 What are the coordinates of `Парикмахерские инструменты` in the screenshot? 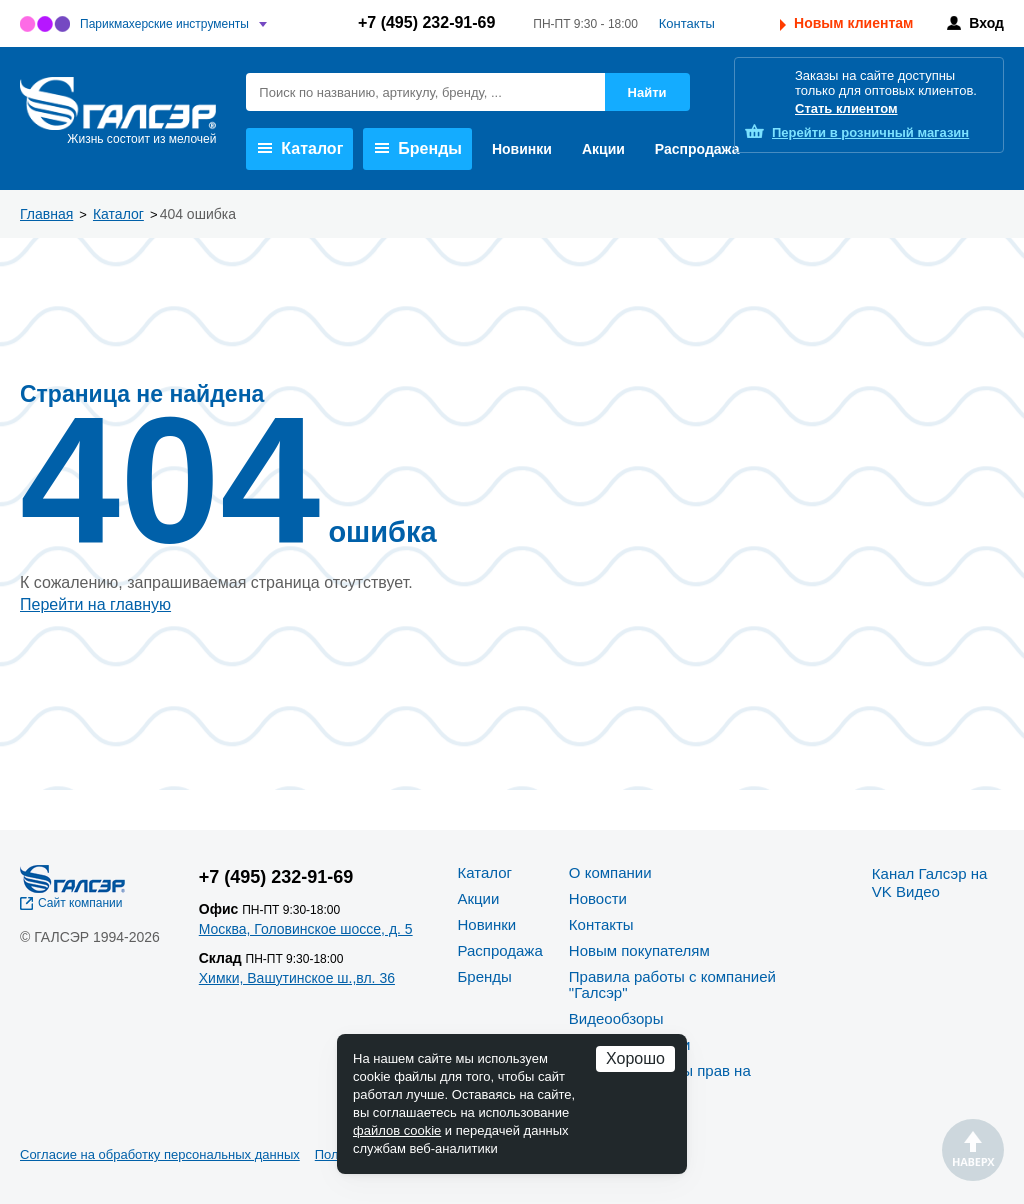 It's located at (164, 24).